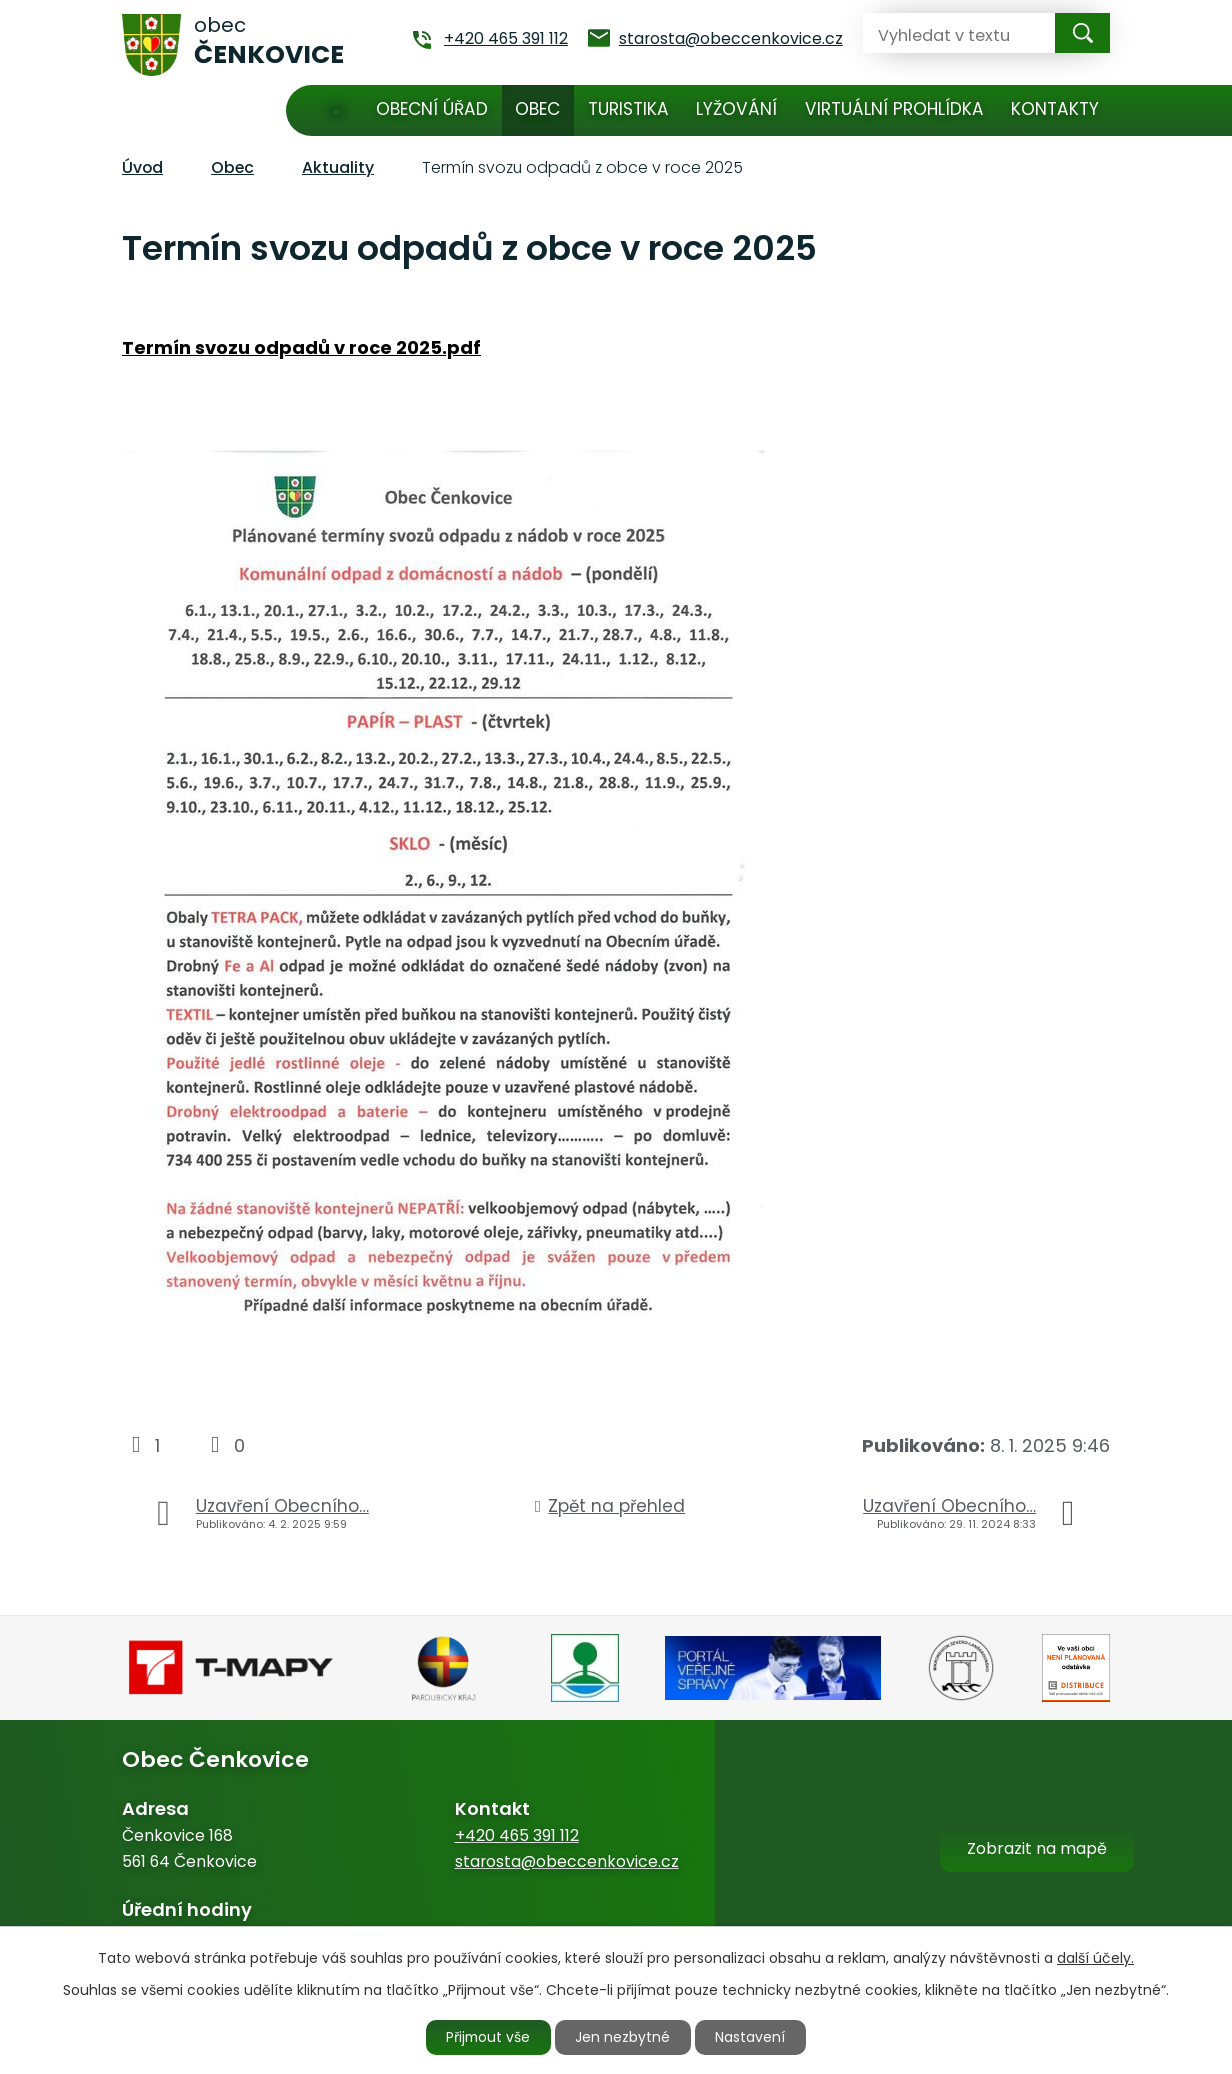 The width and height of the screenshot is (1232, 2074). Describe the element at coordinates (567, 1861) in the screenshot. I see `starosta@obeccenkovice.cz` at that location.